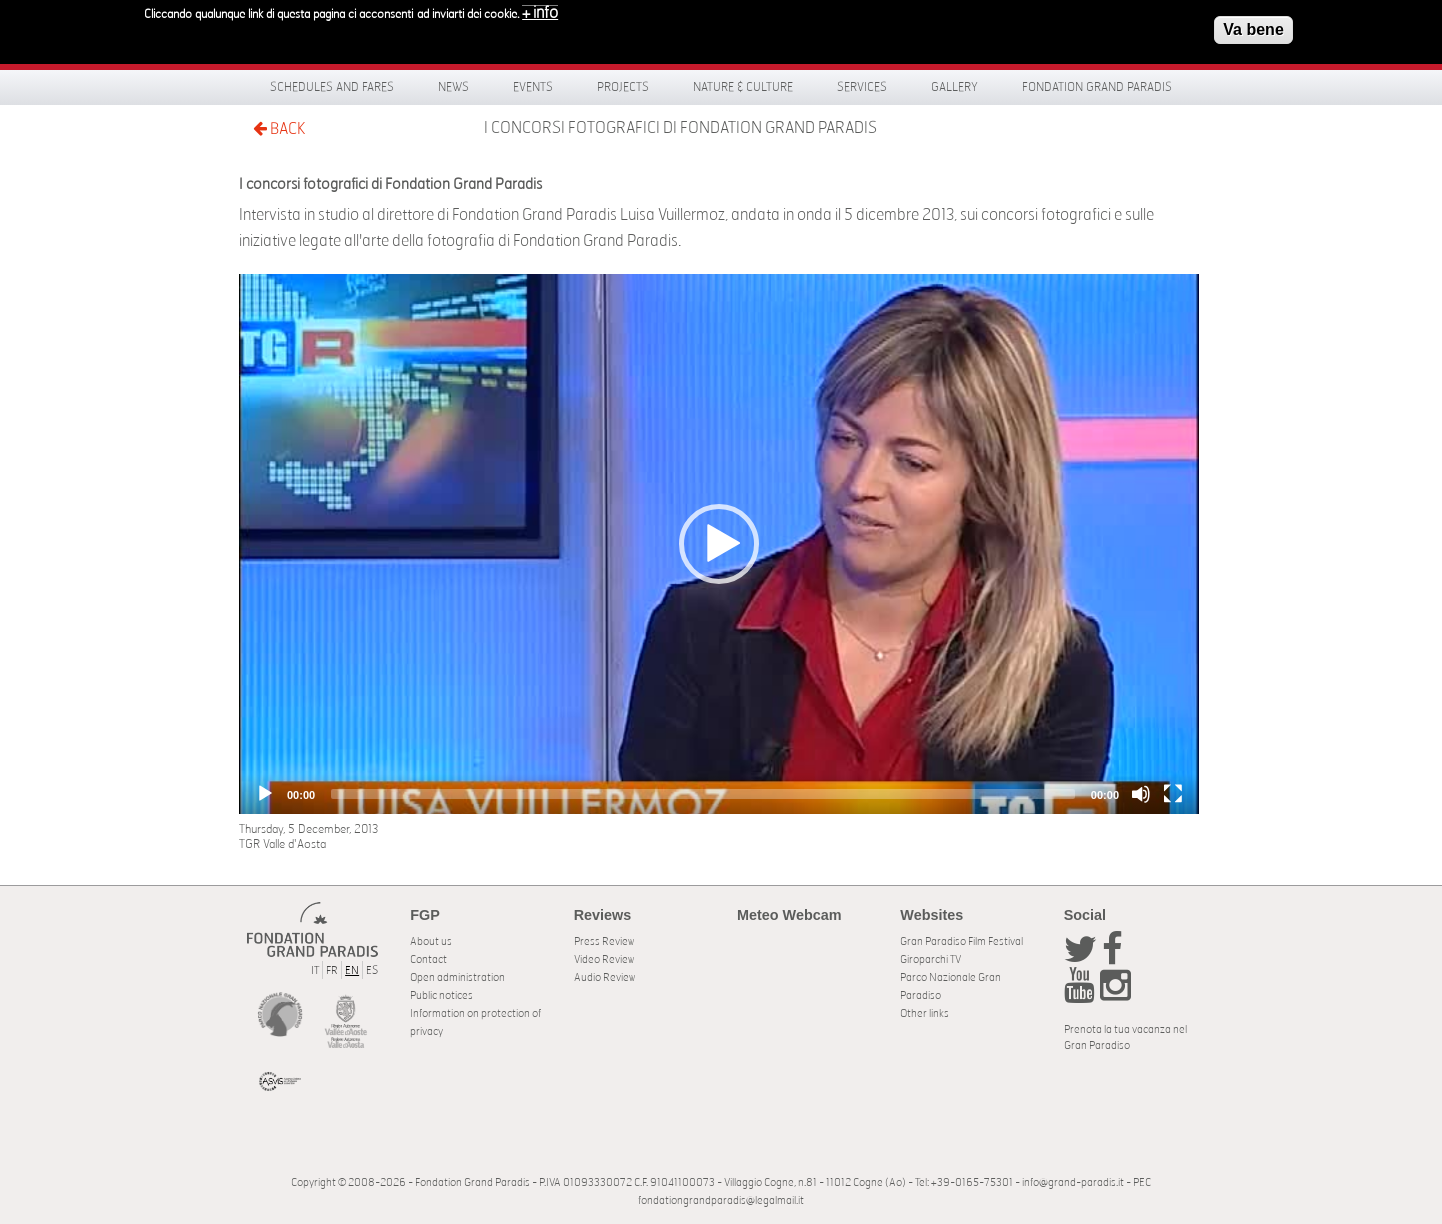 The image size is (1442, 1224). Describe the element at coordinates (457, 977) in the screenshot. I see `Open administration` at that location.